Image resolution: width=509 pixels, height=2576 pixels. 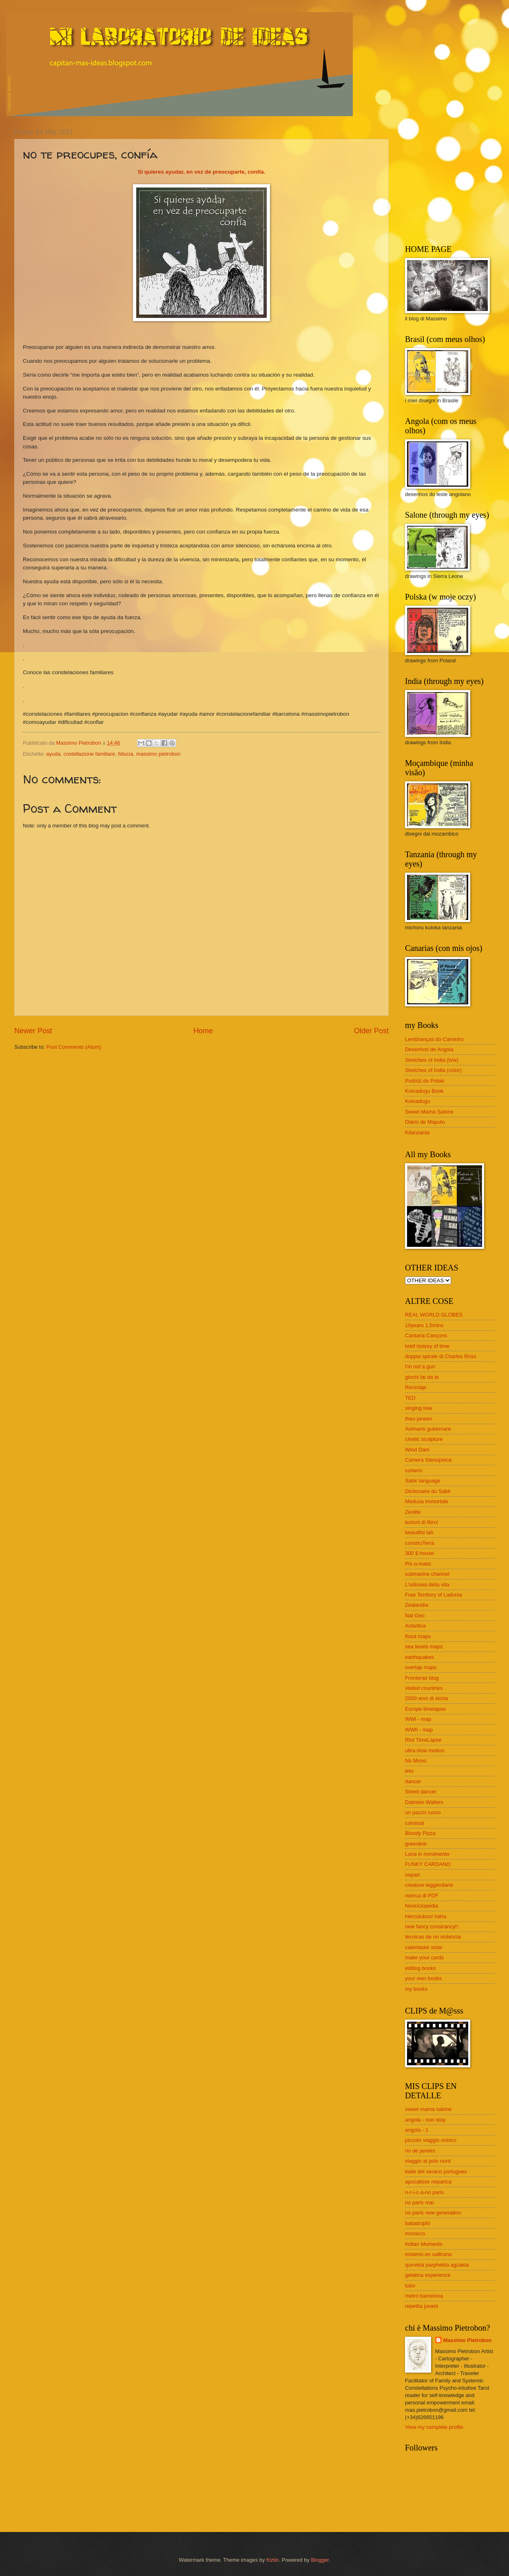 What do you see at coordinates (417, 2223) in the screenshot?
I see `babatrophi` at bounding box center [417, 2223].